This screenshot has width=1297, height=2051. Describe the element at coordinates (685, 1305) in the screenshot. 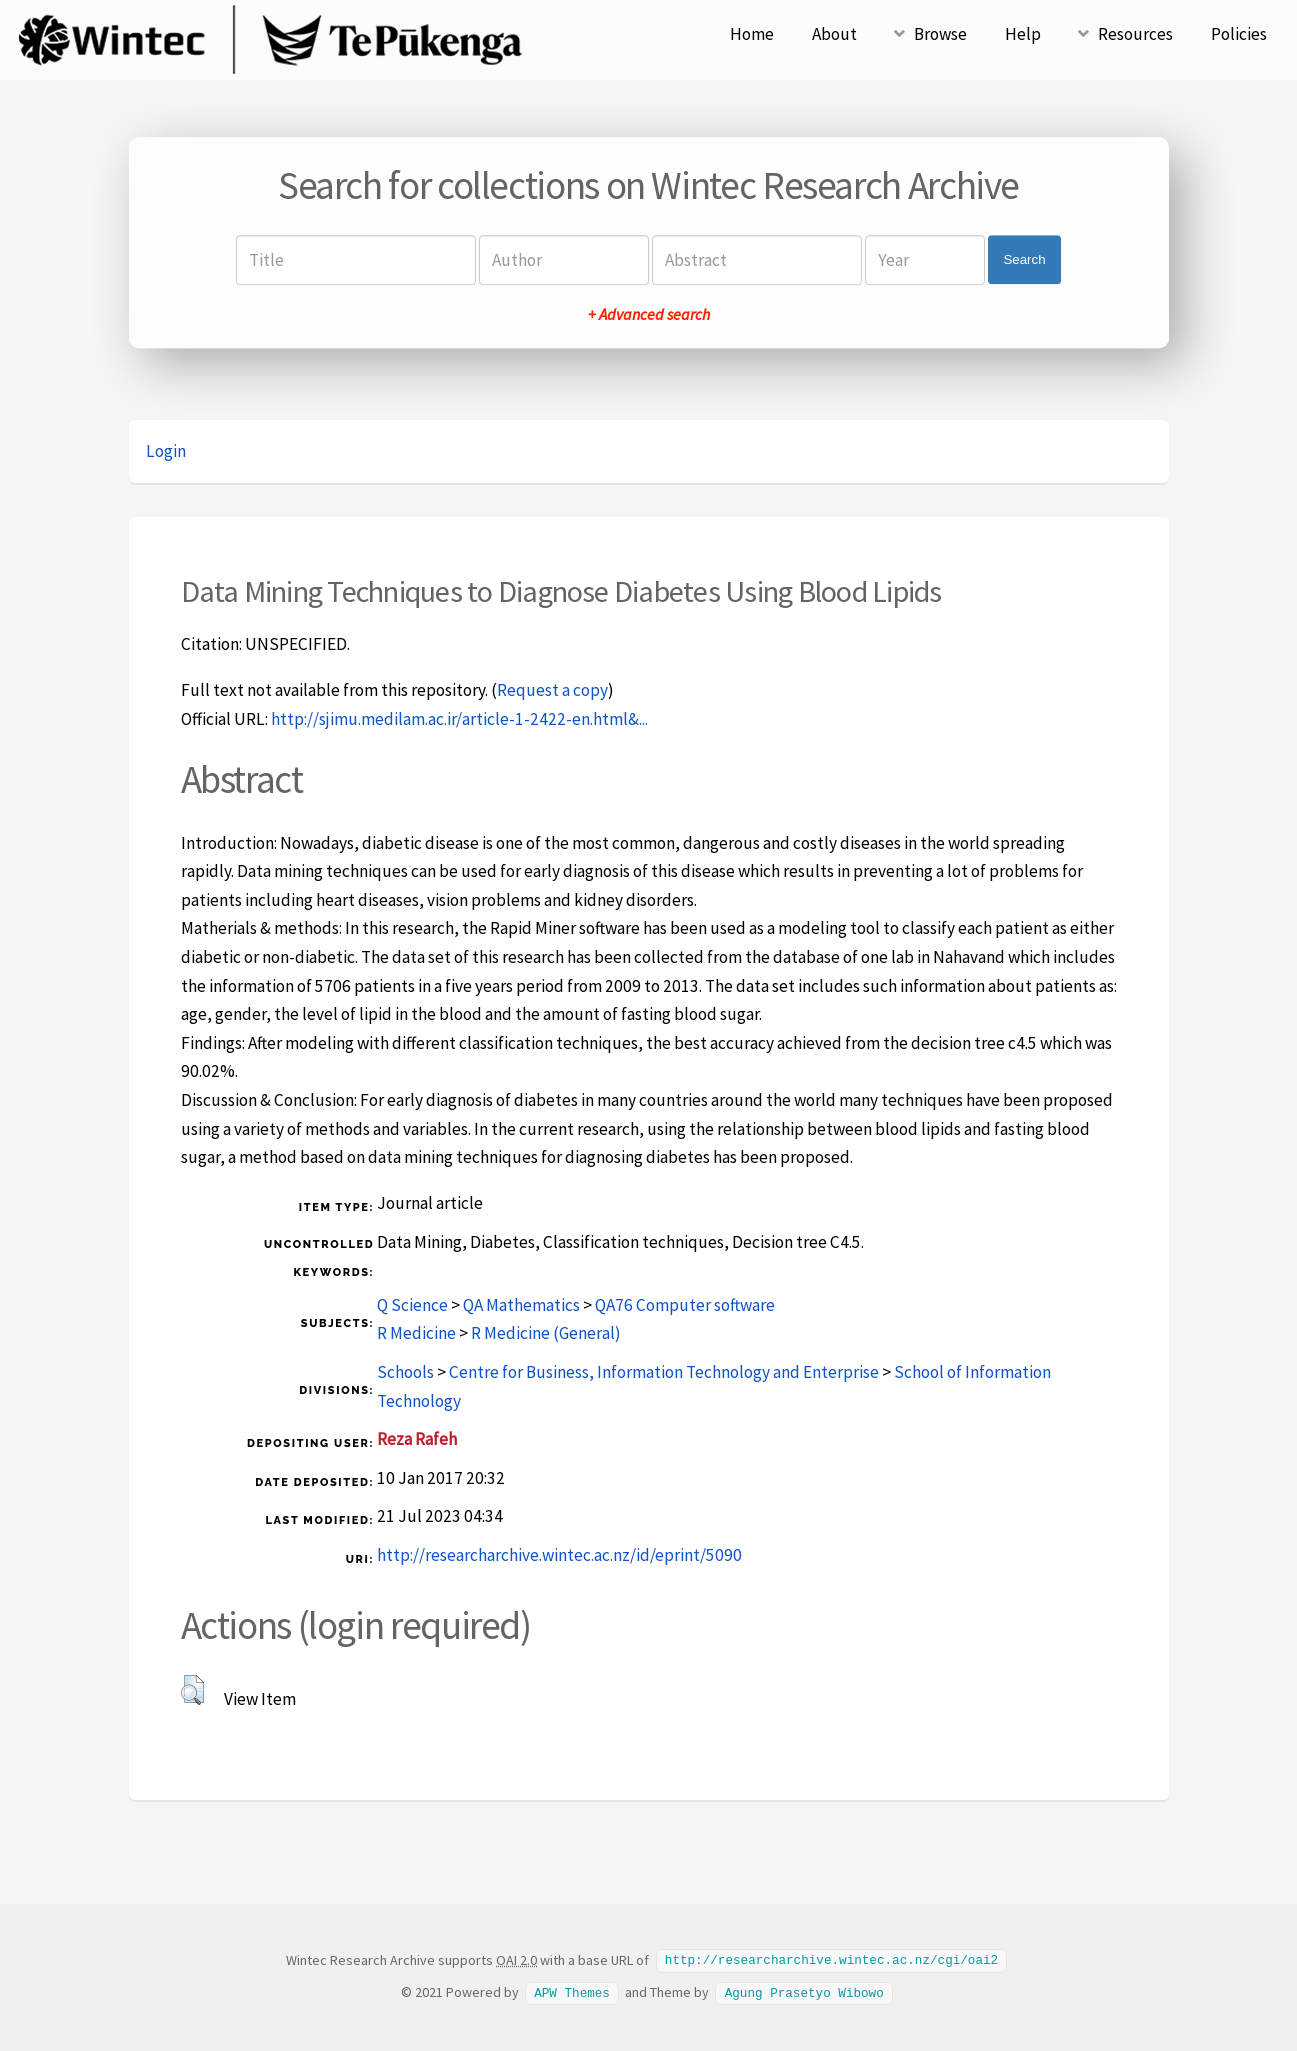

I see `QA76 Computer software` at that location.